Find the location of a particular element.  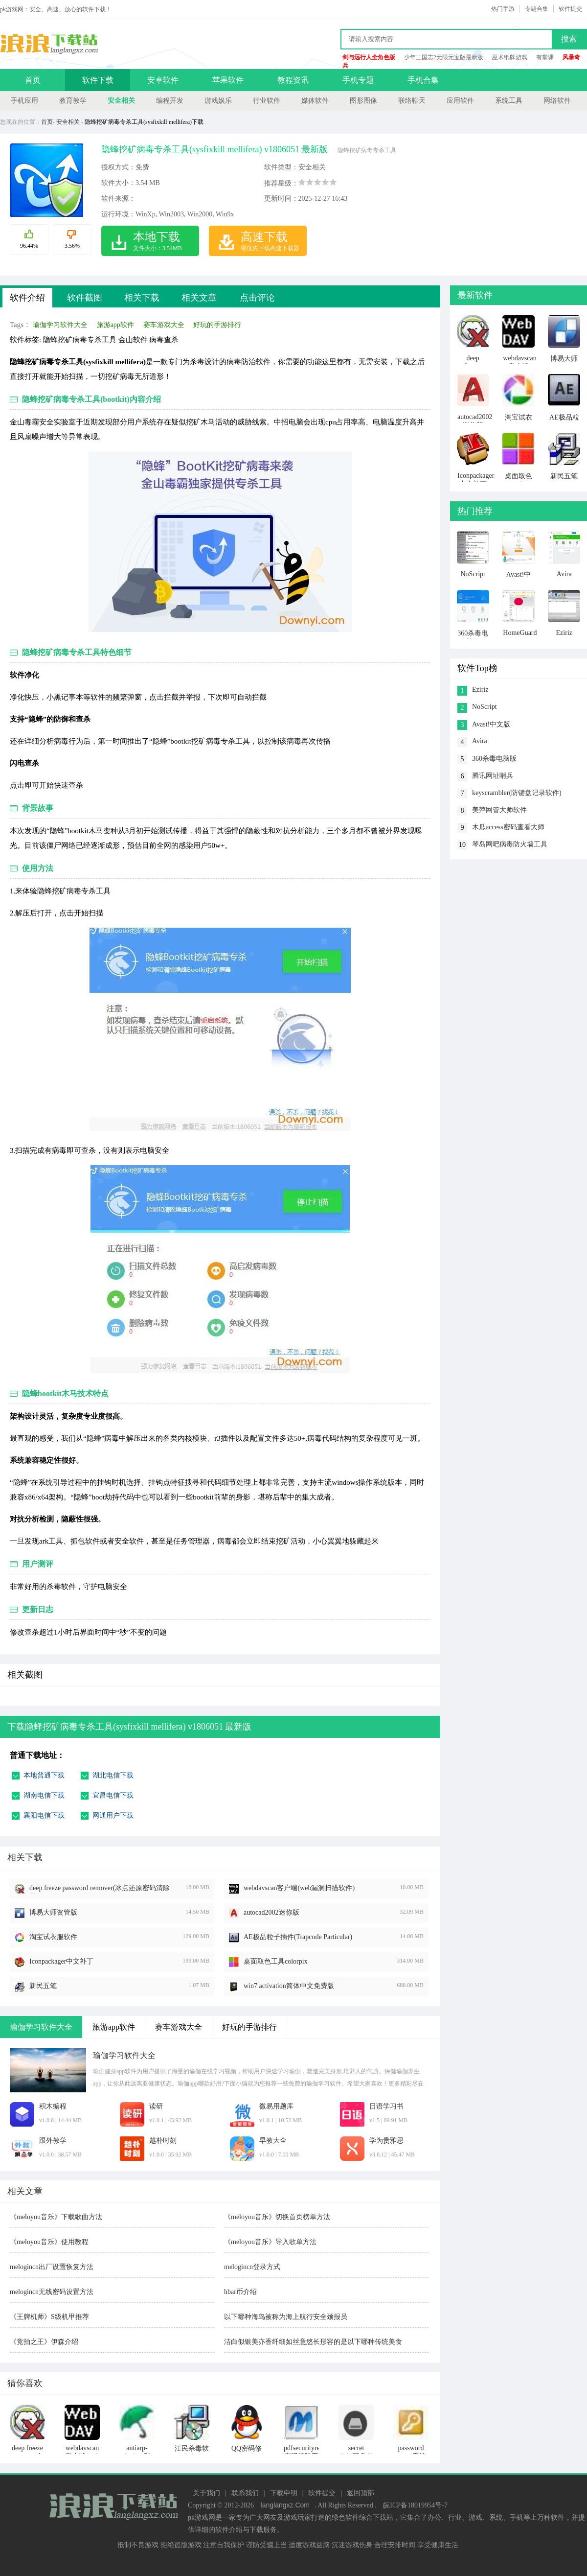

桌面取色工具colorpix is located at coordinates (276, 1961).